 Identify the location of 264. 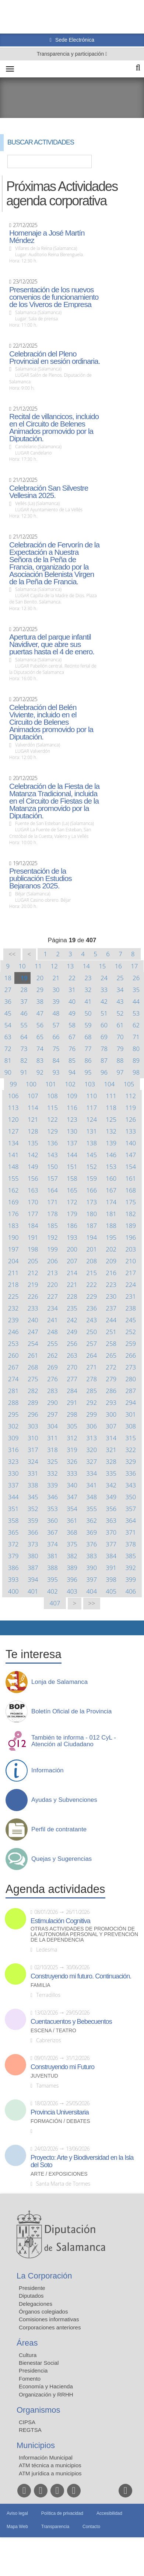
(91, 1355).